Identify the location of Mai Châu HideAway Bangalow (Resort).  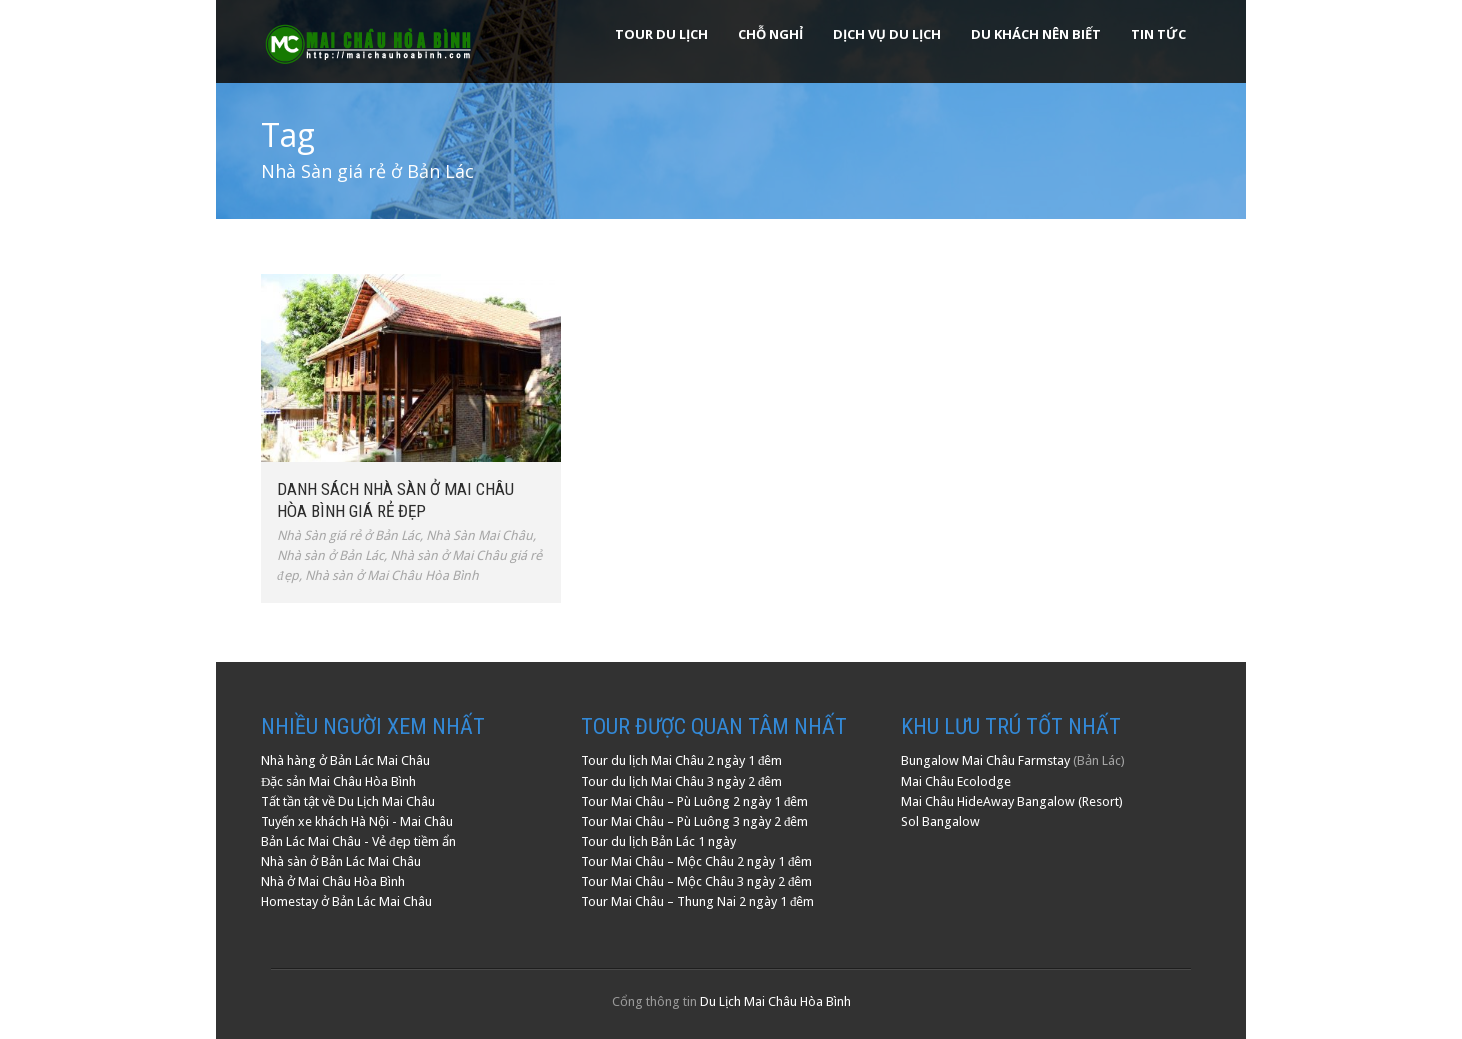
(1012, 801).